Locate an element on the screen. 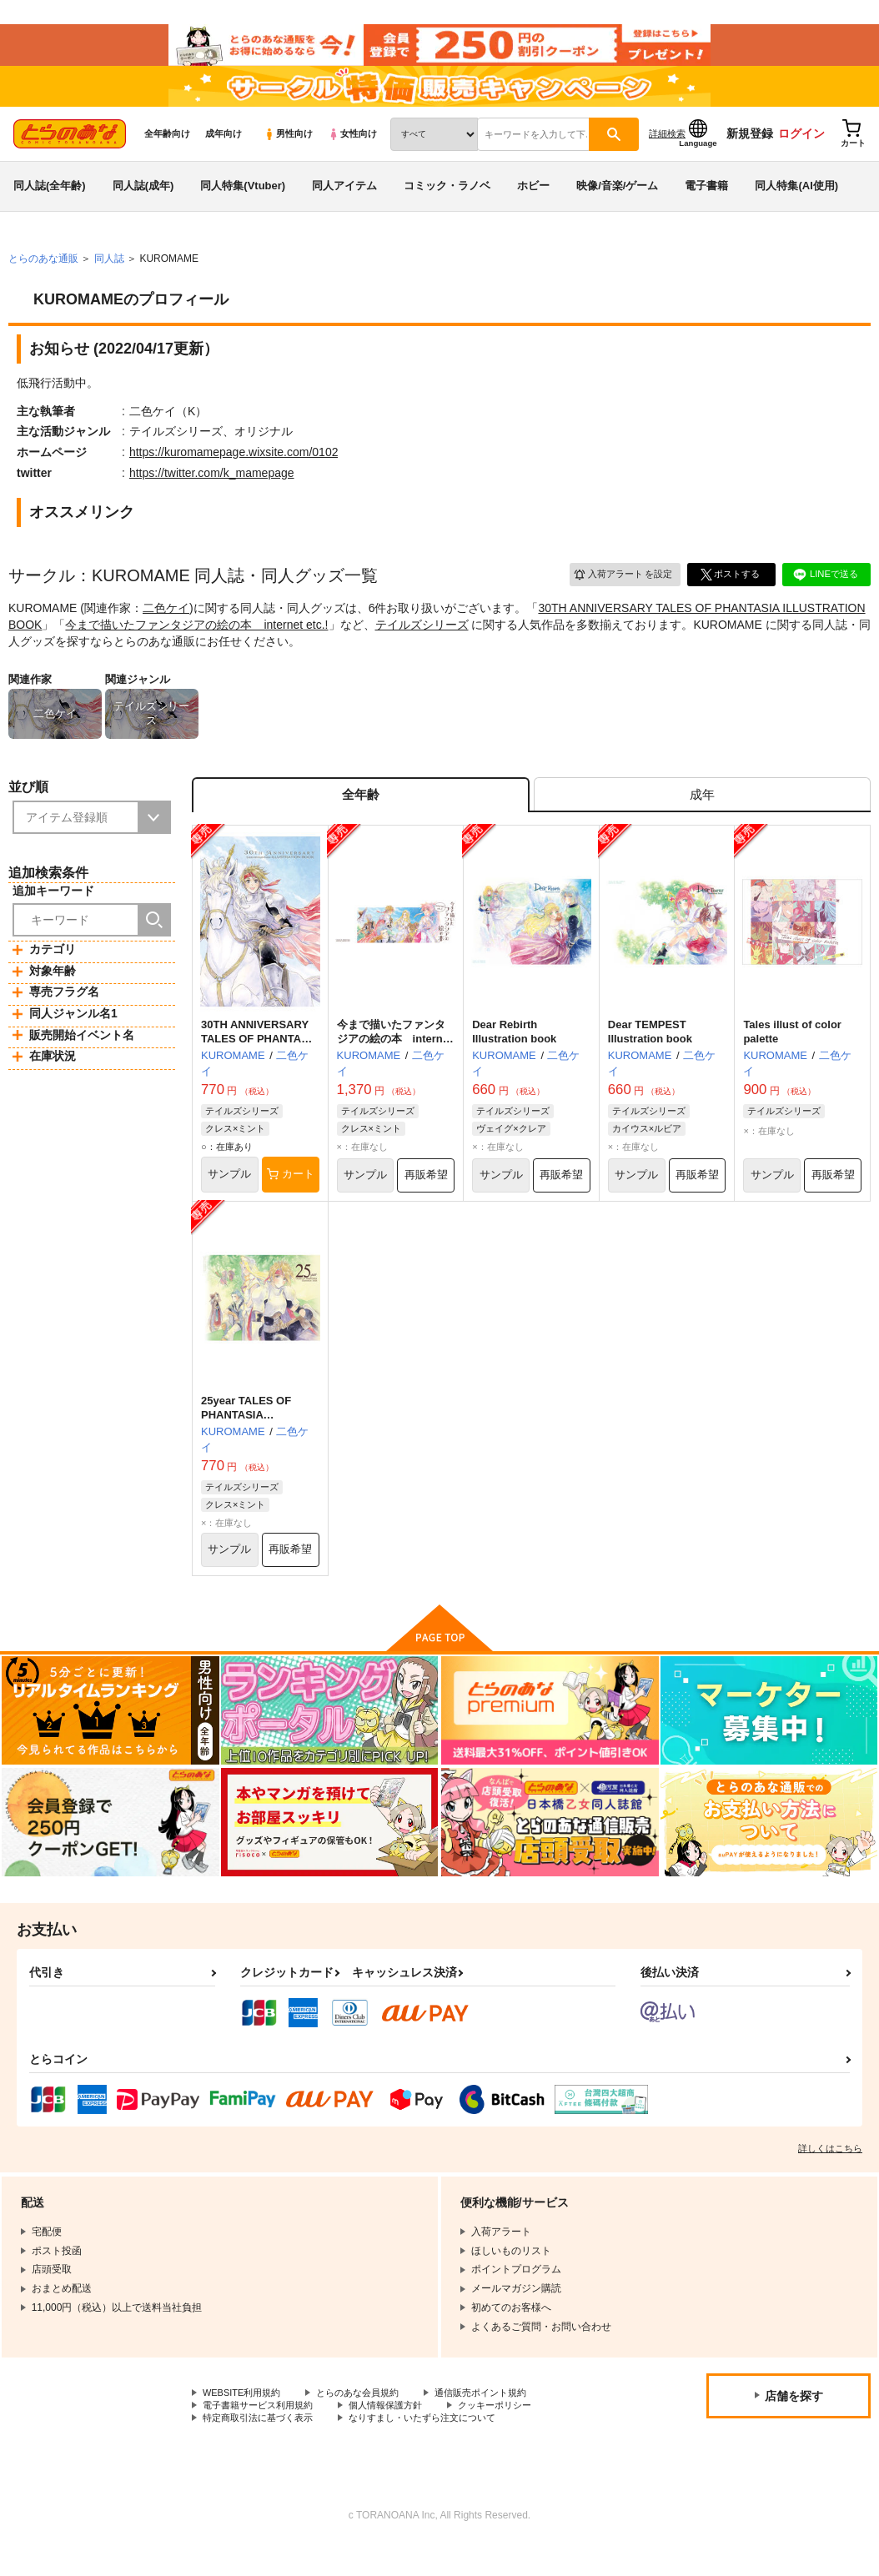 The image size is (879, 2576). とらのあな通販 is located at coordinates (43, 276).